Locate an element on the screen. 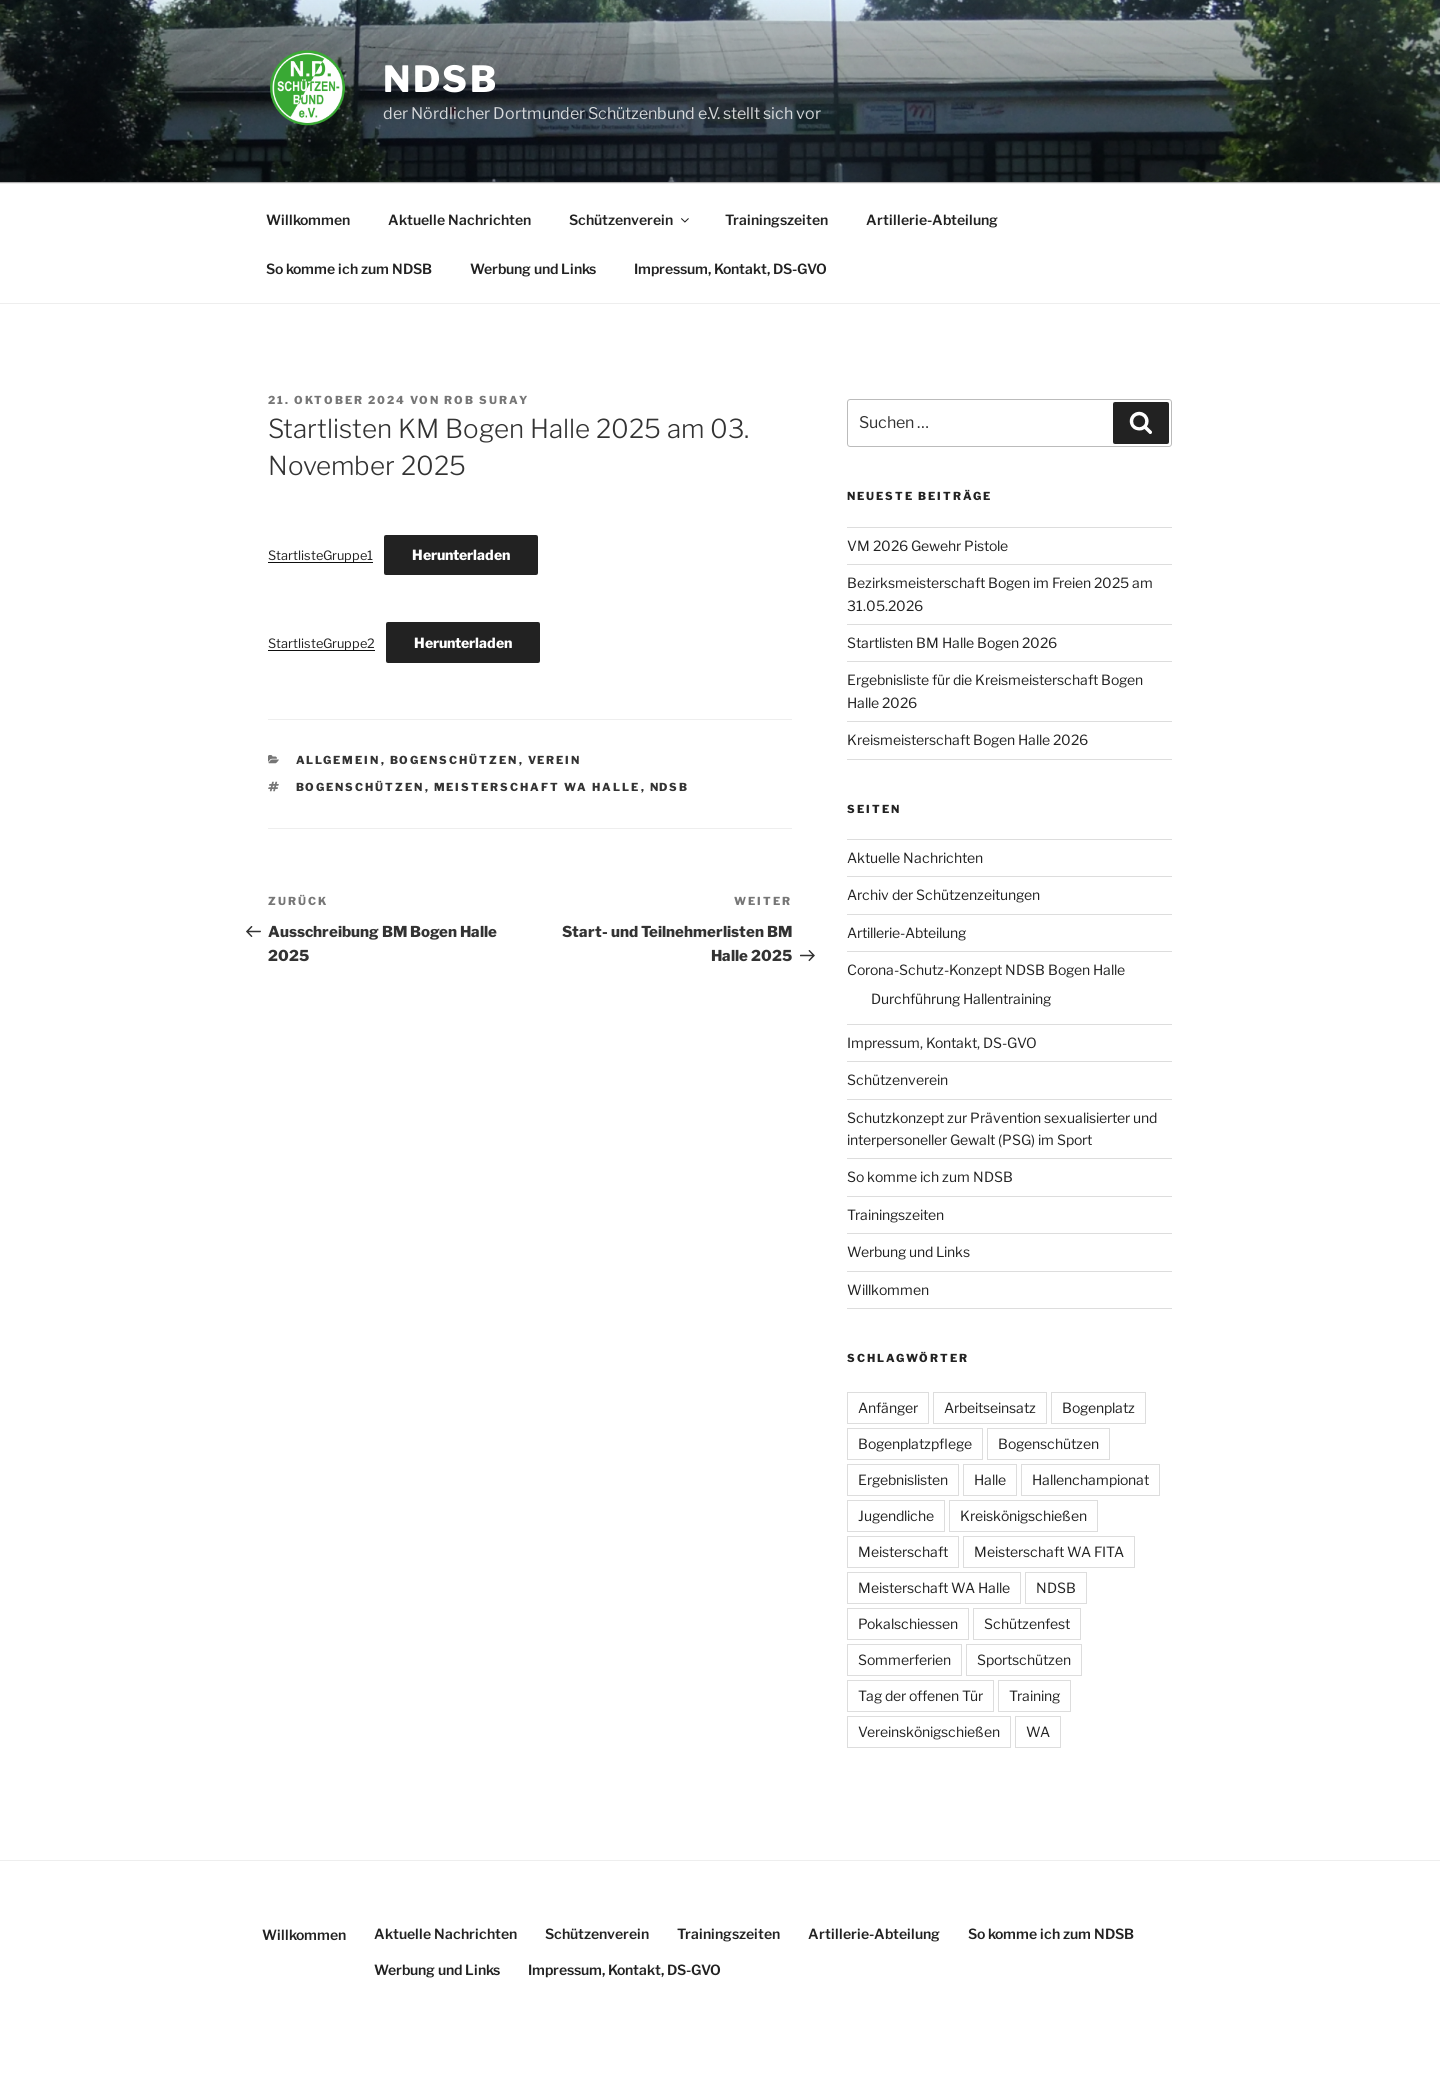  Trainingszeiten is located at coordinates (776, 219).